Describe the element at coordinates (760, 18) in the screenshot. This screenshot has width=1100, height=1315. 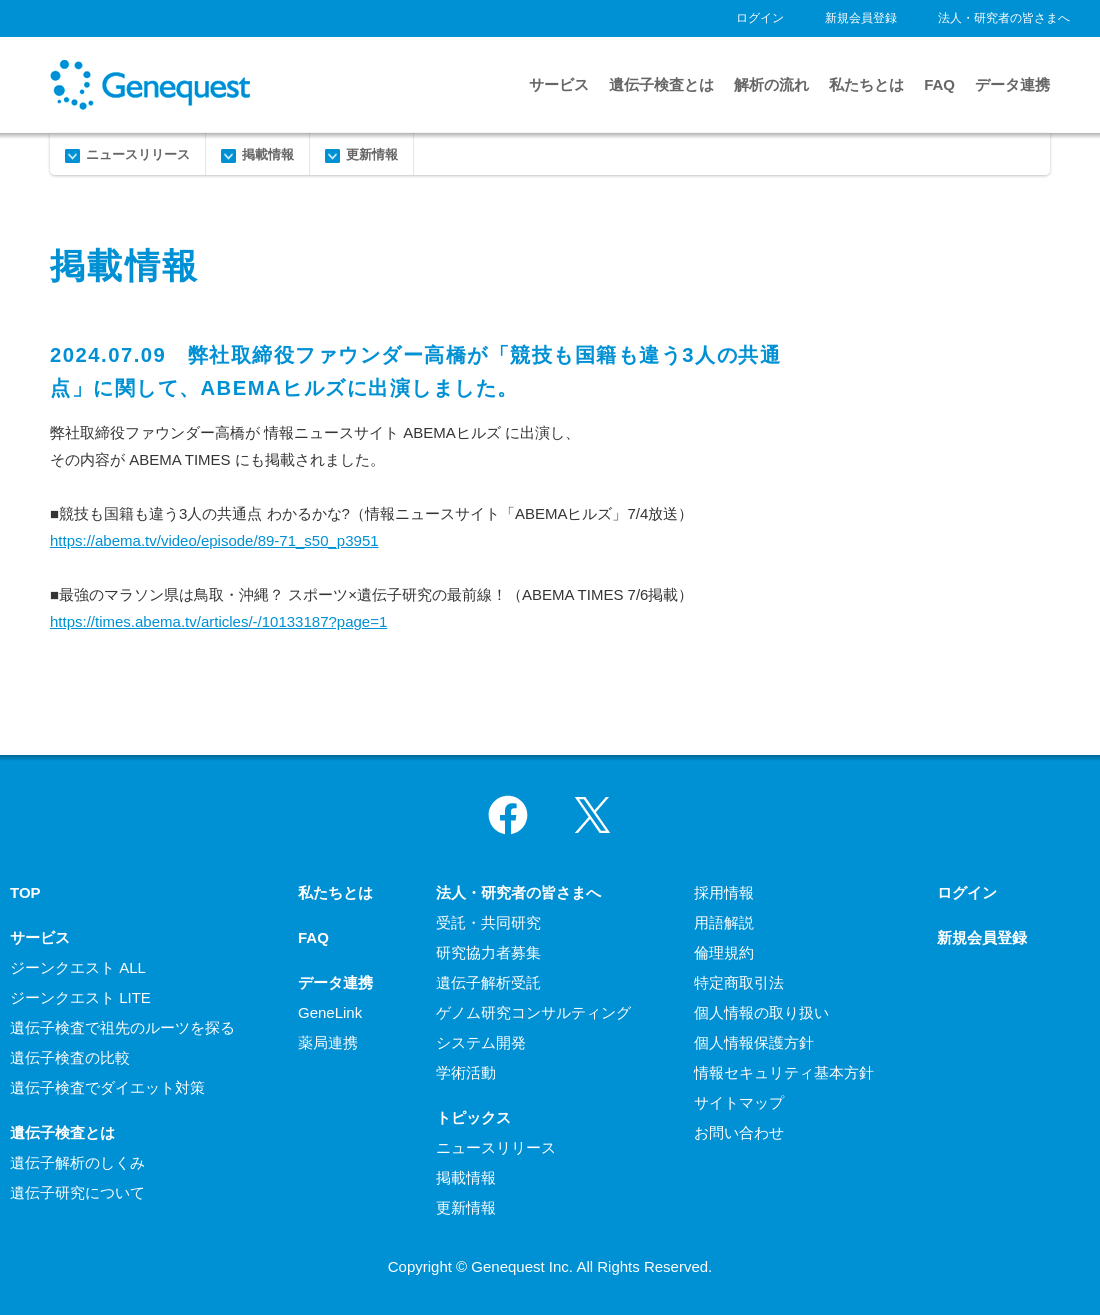
I see `ログイン` at that location.